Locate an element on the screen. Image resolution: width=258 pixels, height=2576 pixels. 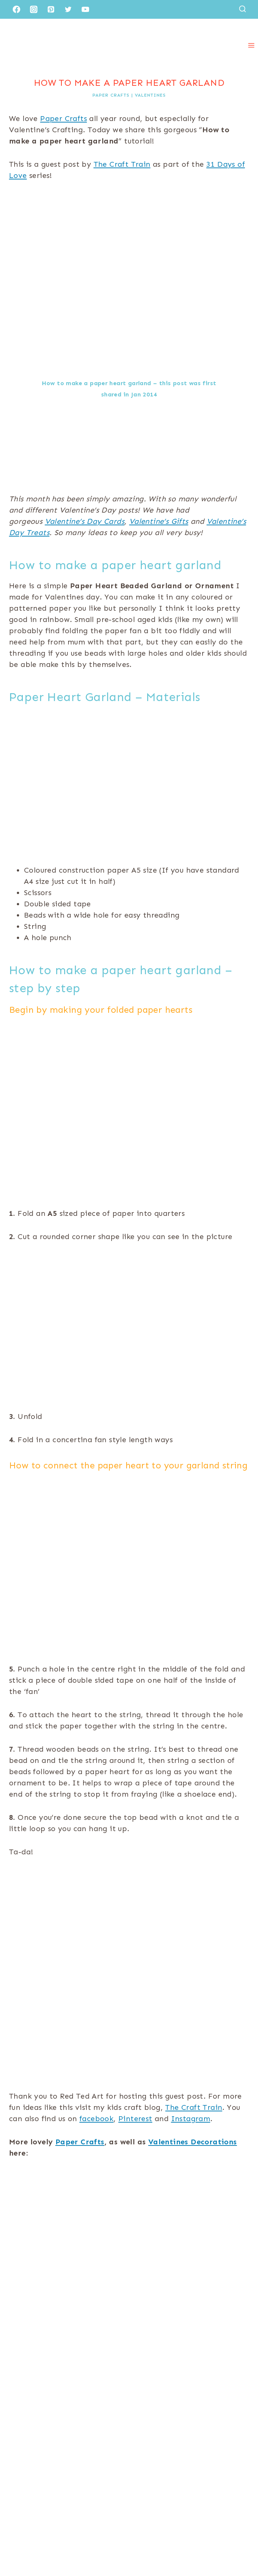
Paper Crafts is located at coordinates (111, 95).